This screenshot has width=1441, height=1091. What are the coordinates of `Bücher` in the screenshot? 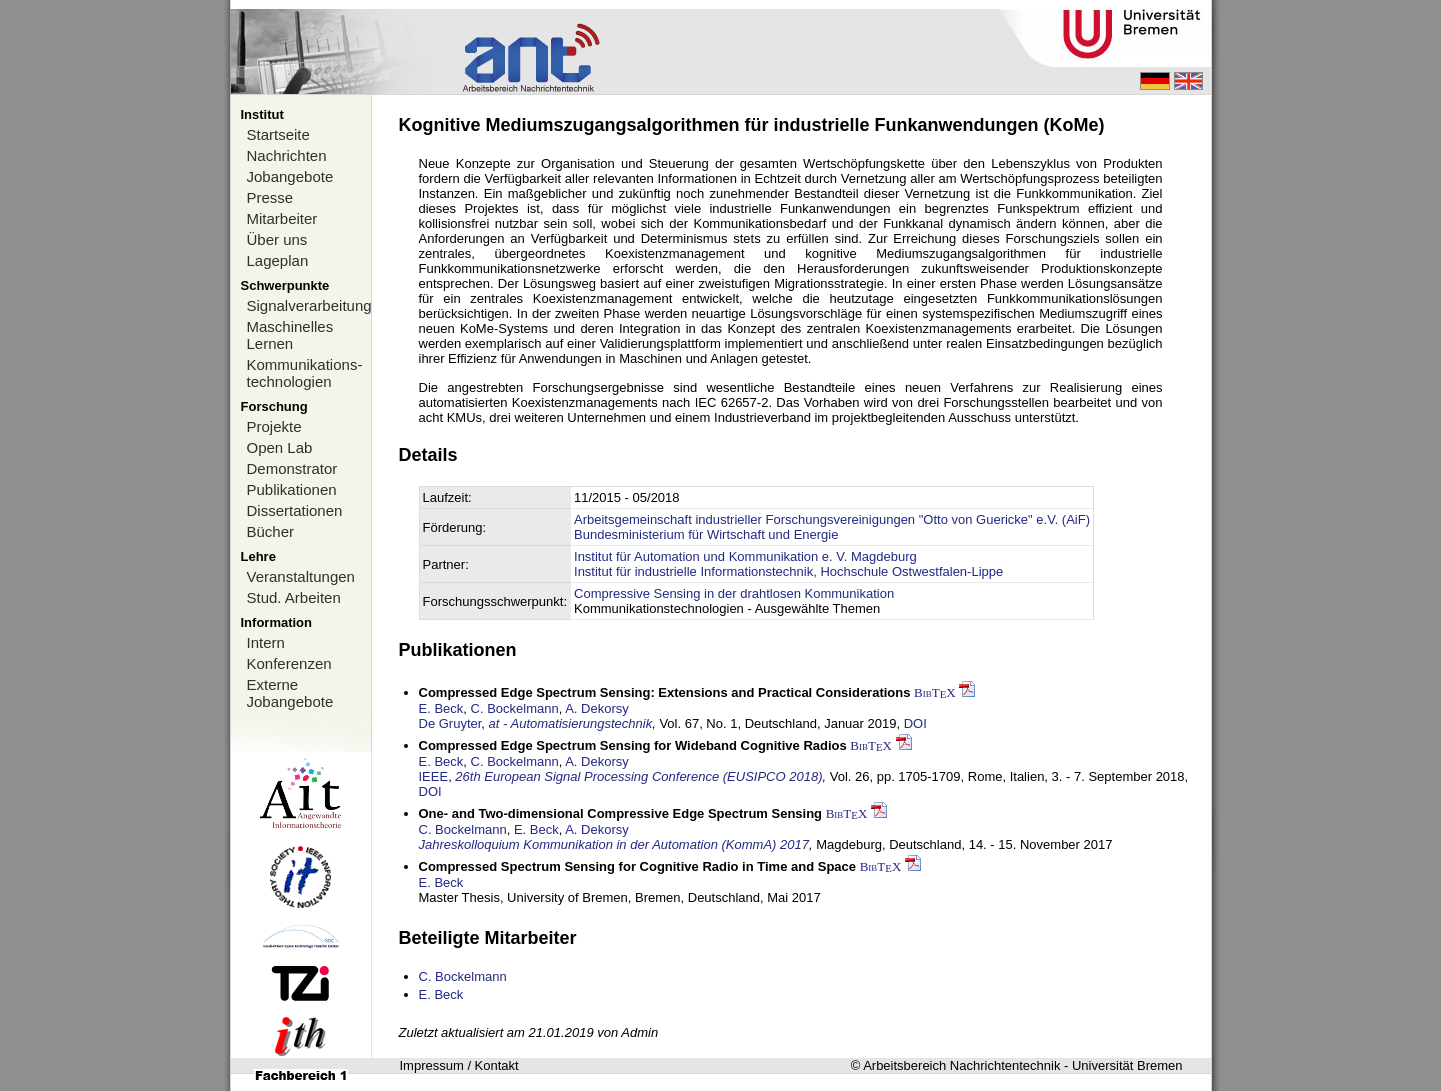 It's located at (271, 531).